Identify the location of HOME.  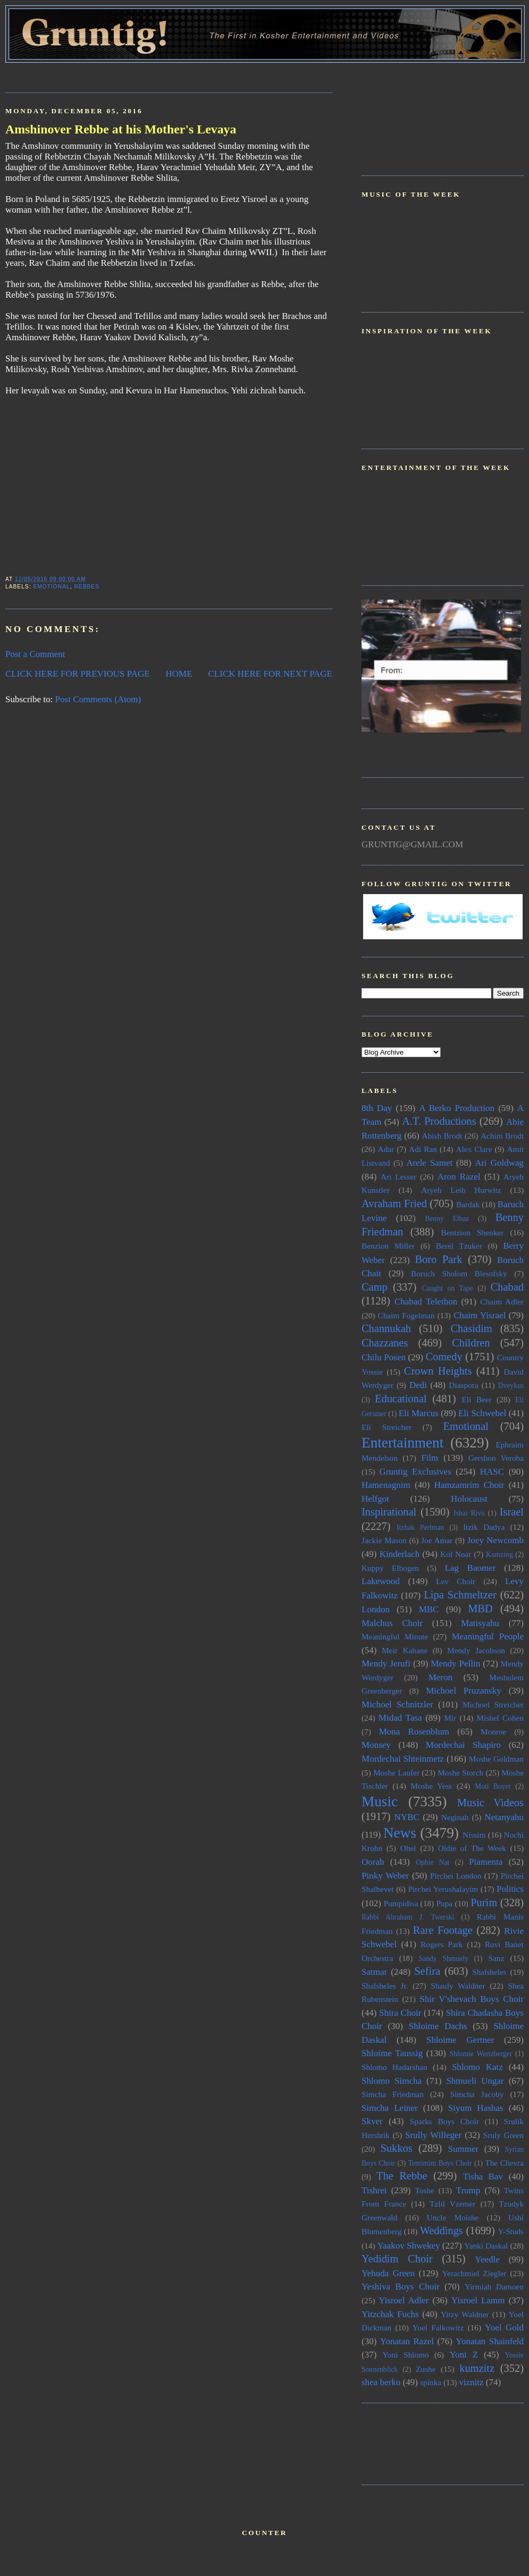
(179, 674).